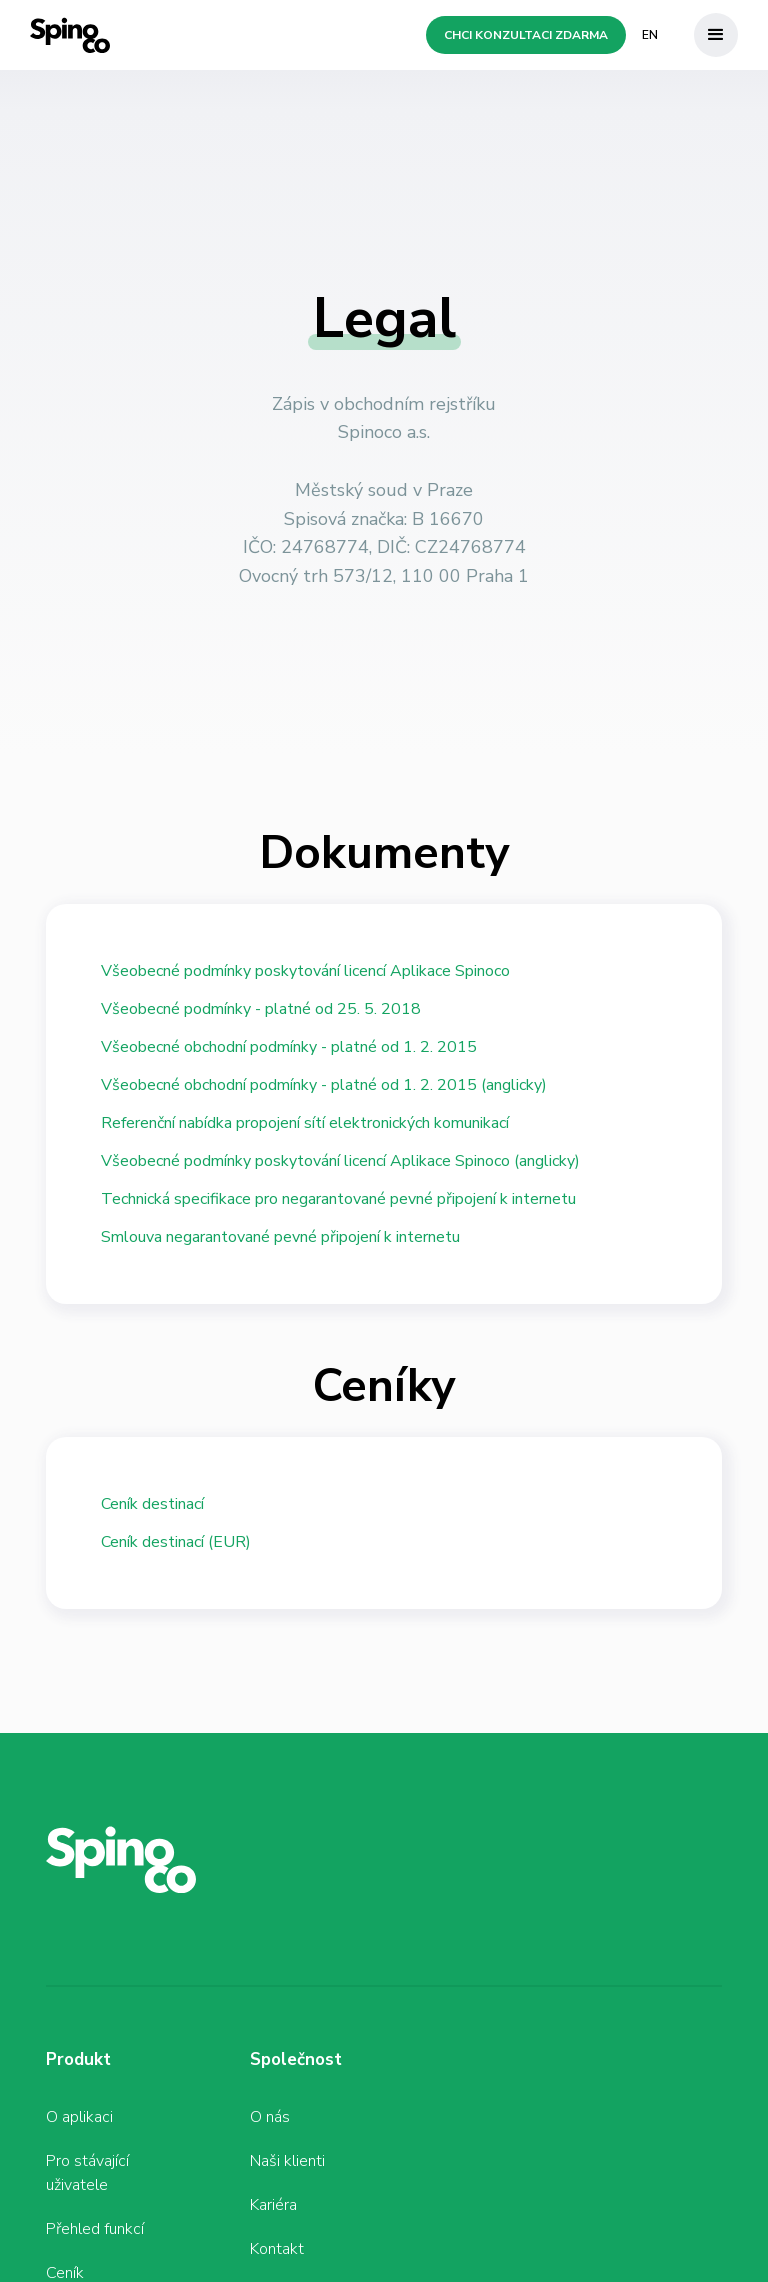  I want to click on Pro stávající uživatele, so click(87, 2173).